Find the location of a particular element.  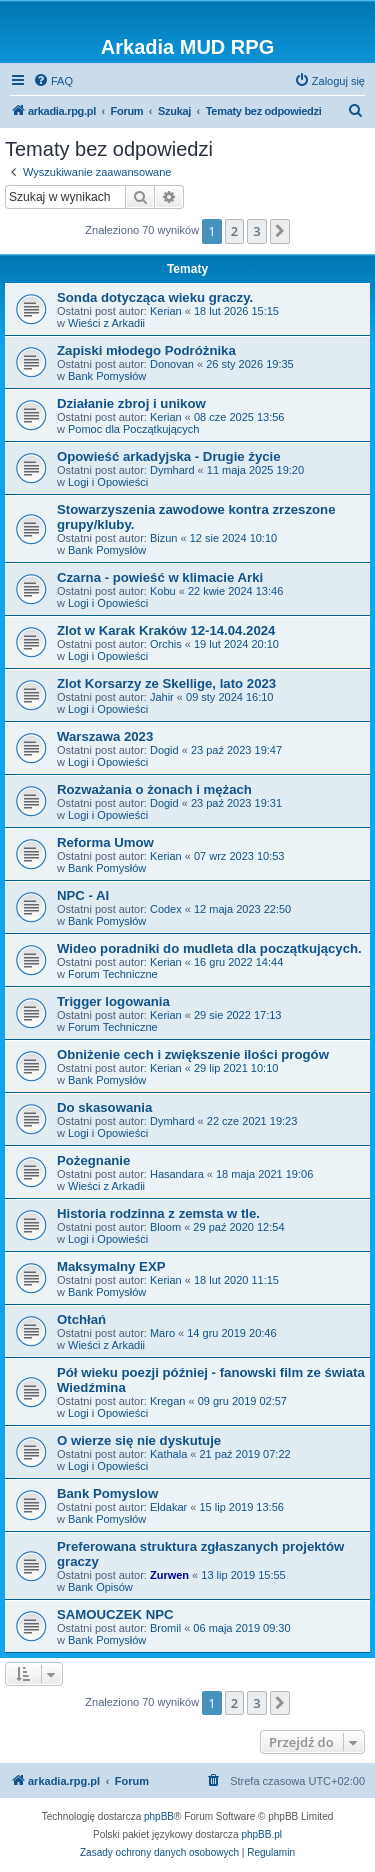

Otchłań is located at coordinates (81, 1319).